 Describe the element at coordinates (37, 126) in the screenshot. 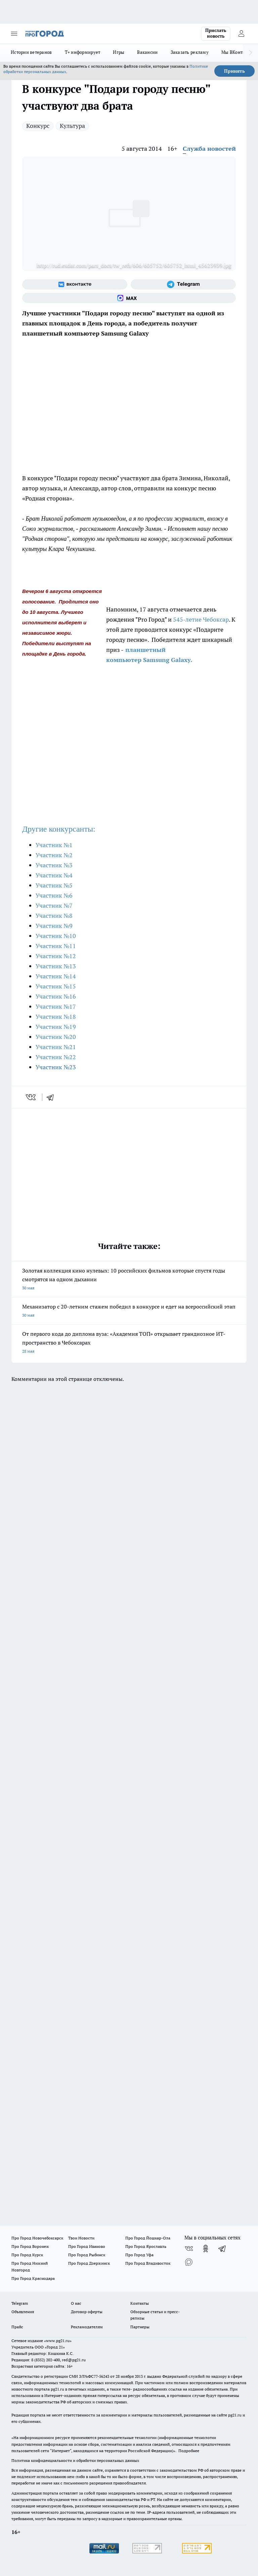

I see `Конкурс` at that location.